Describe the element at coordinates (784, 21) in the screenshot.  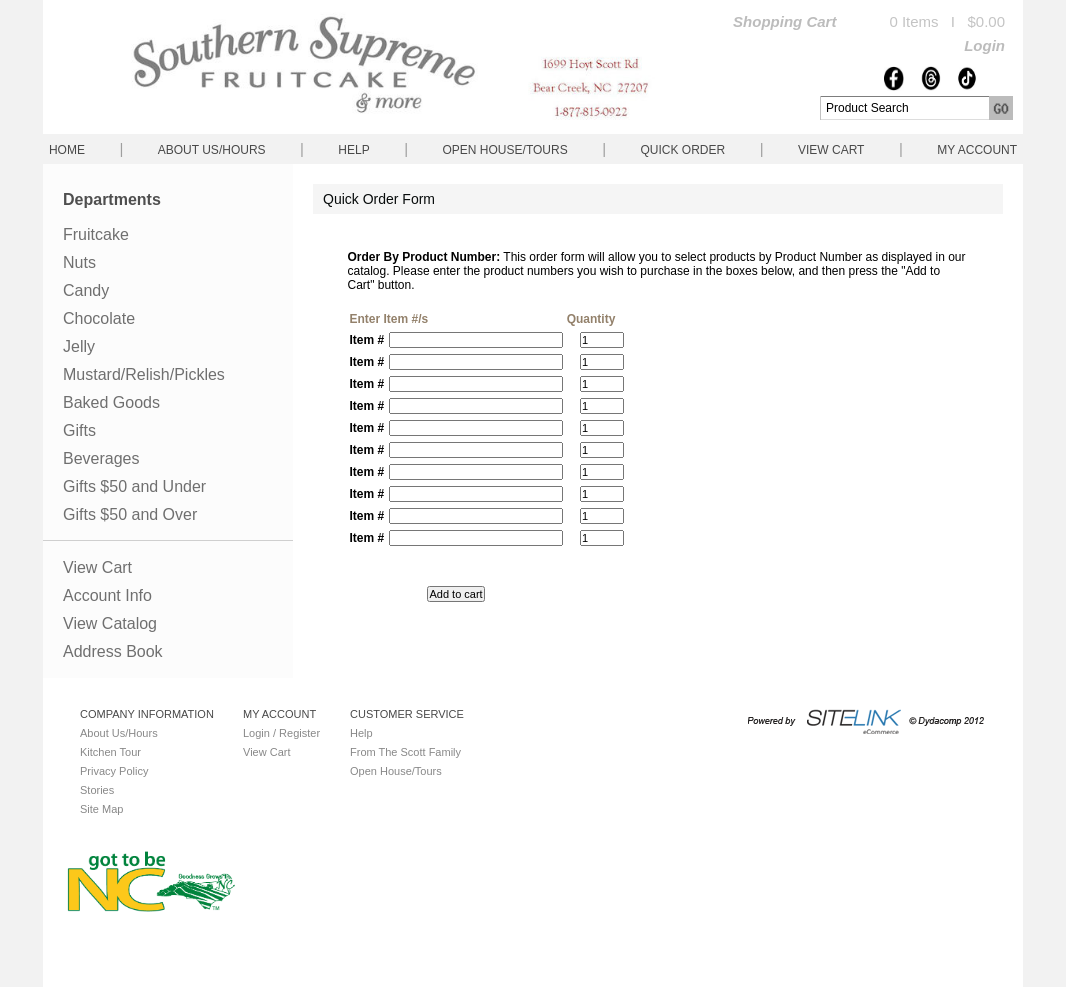
I see `Shopping Cart` at that location.